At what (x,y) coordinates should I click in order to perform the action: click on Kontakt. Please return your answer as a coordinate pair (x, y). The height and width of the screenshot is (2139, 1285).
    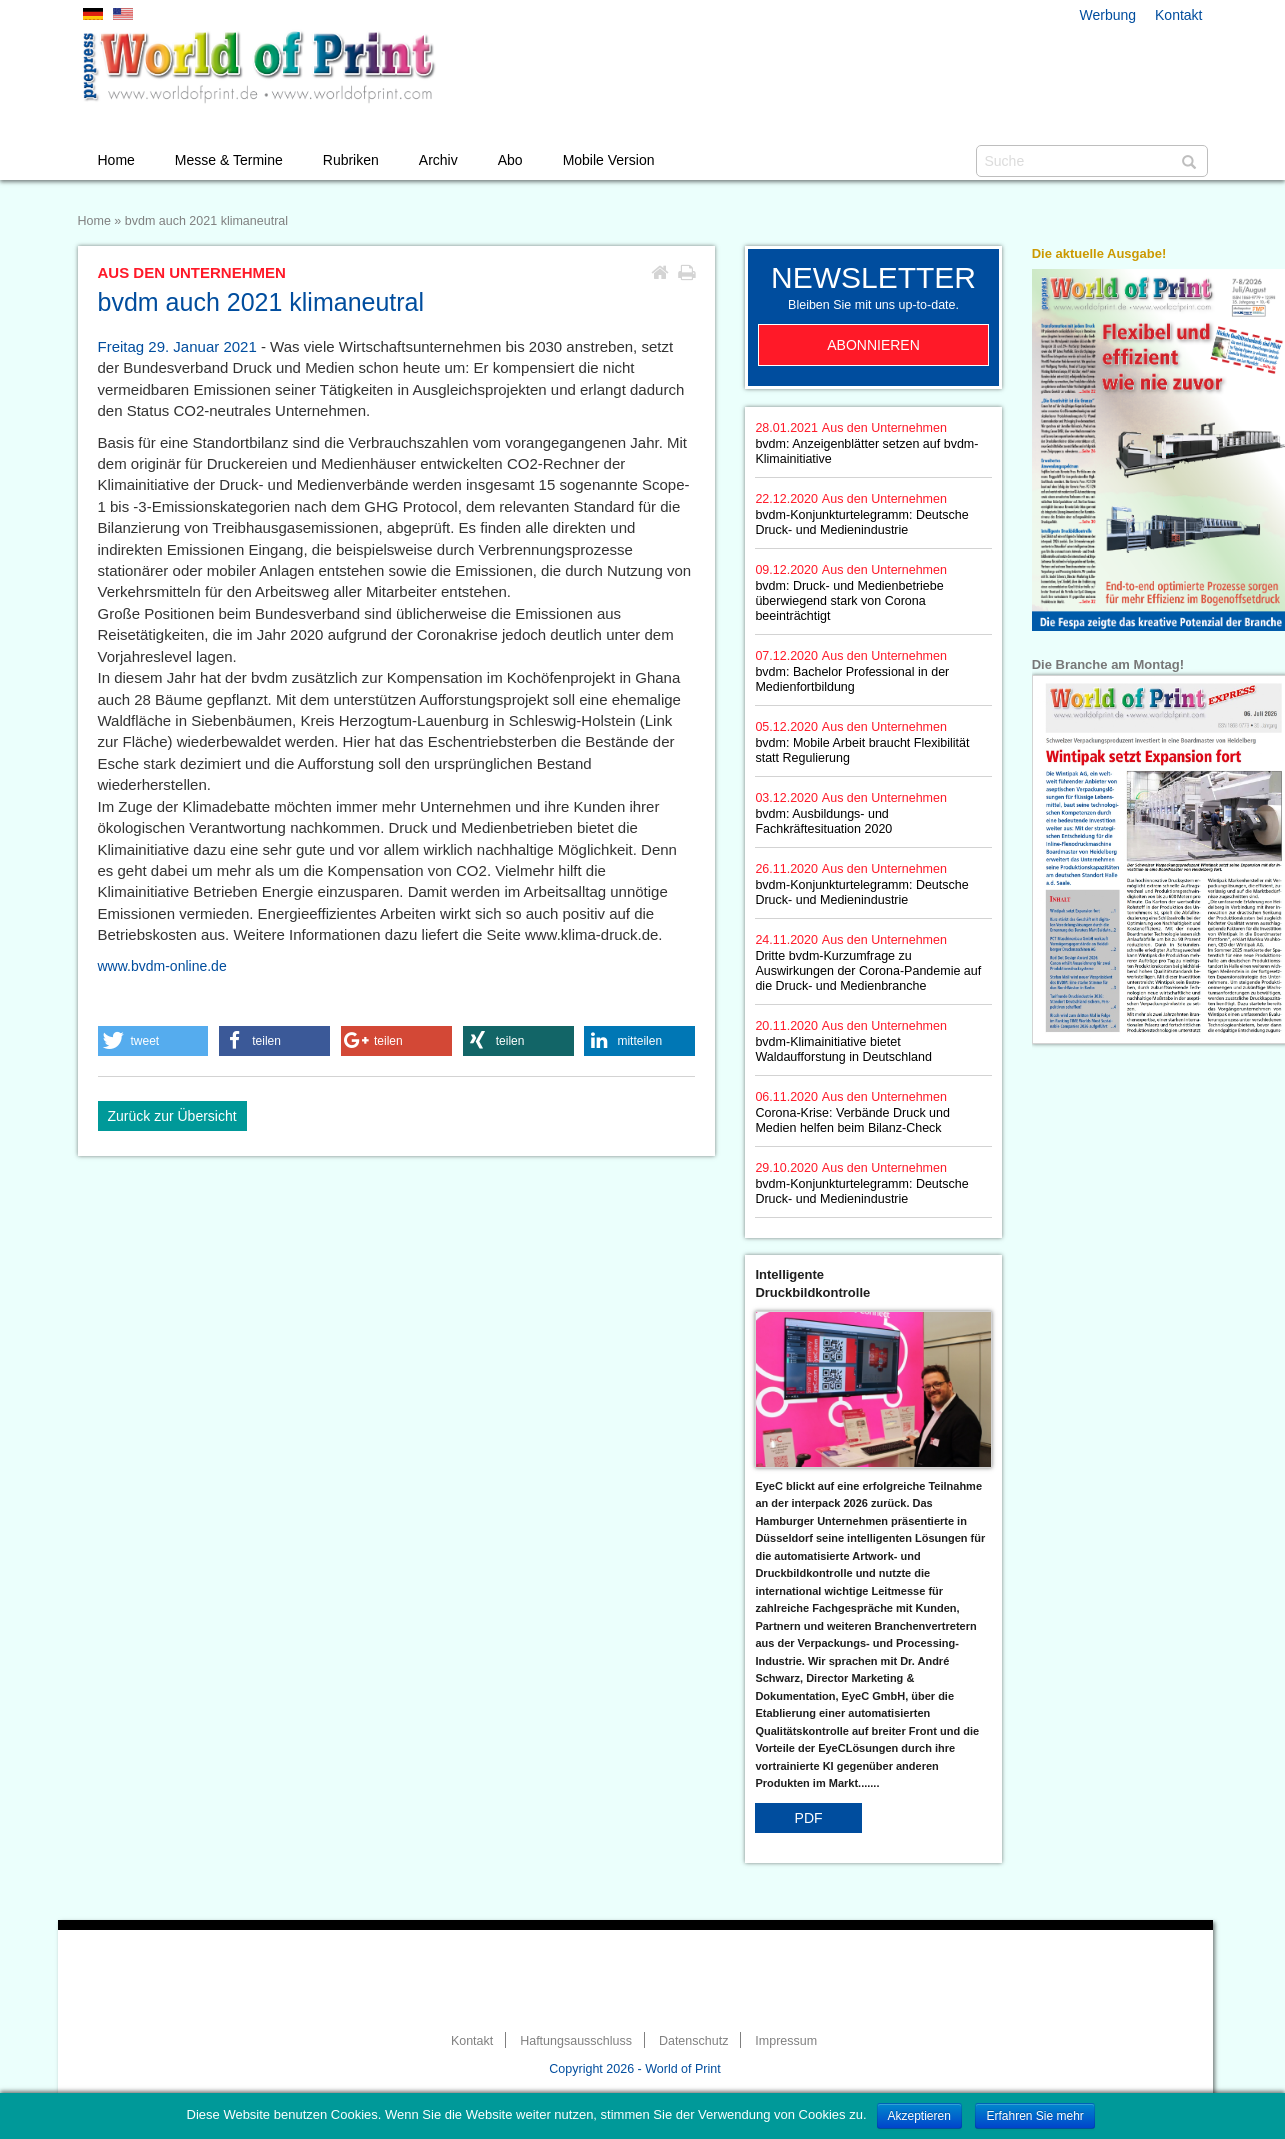
    Looking at the image, I should click on (1178, 15).